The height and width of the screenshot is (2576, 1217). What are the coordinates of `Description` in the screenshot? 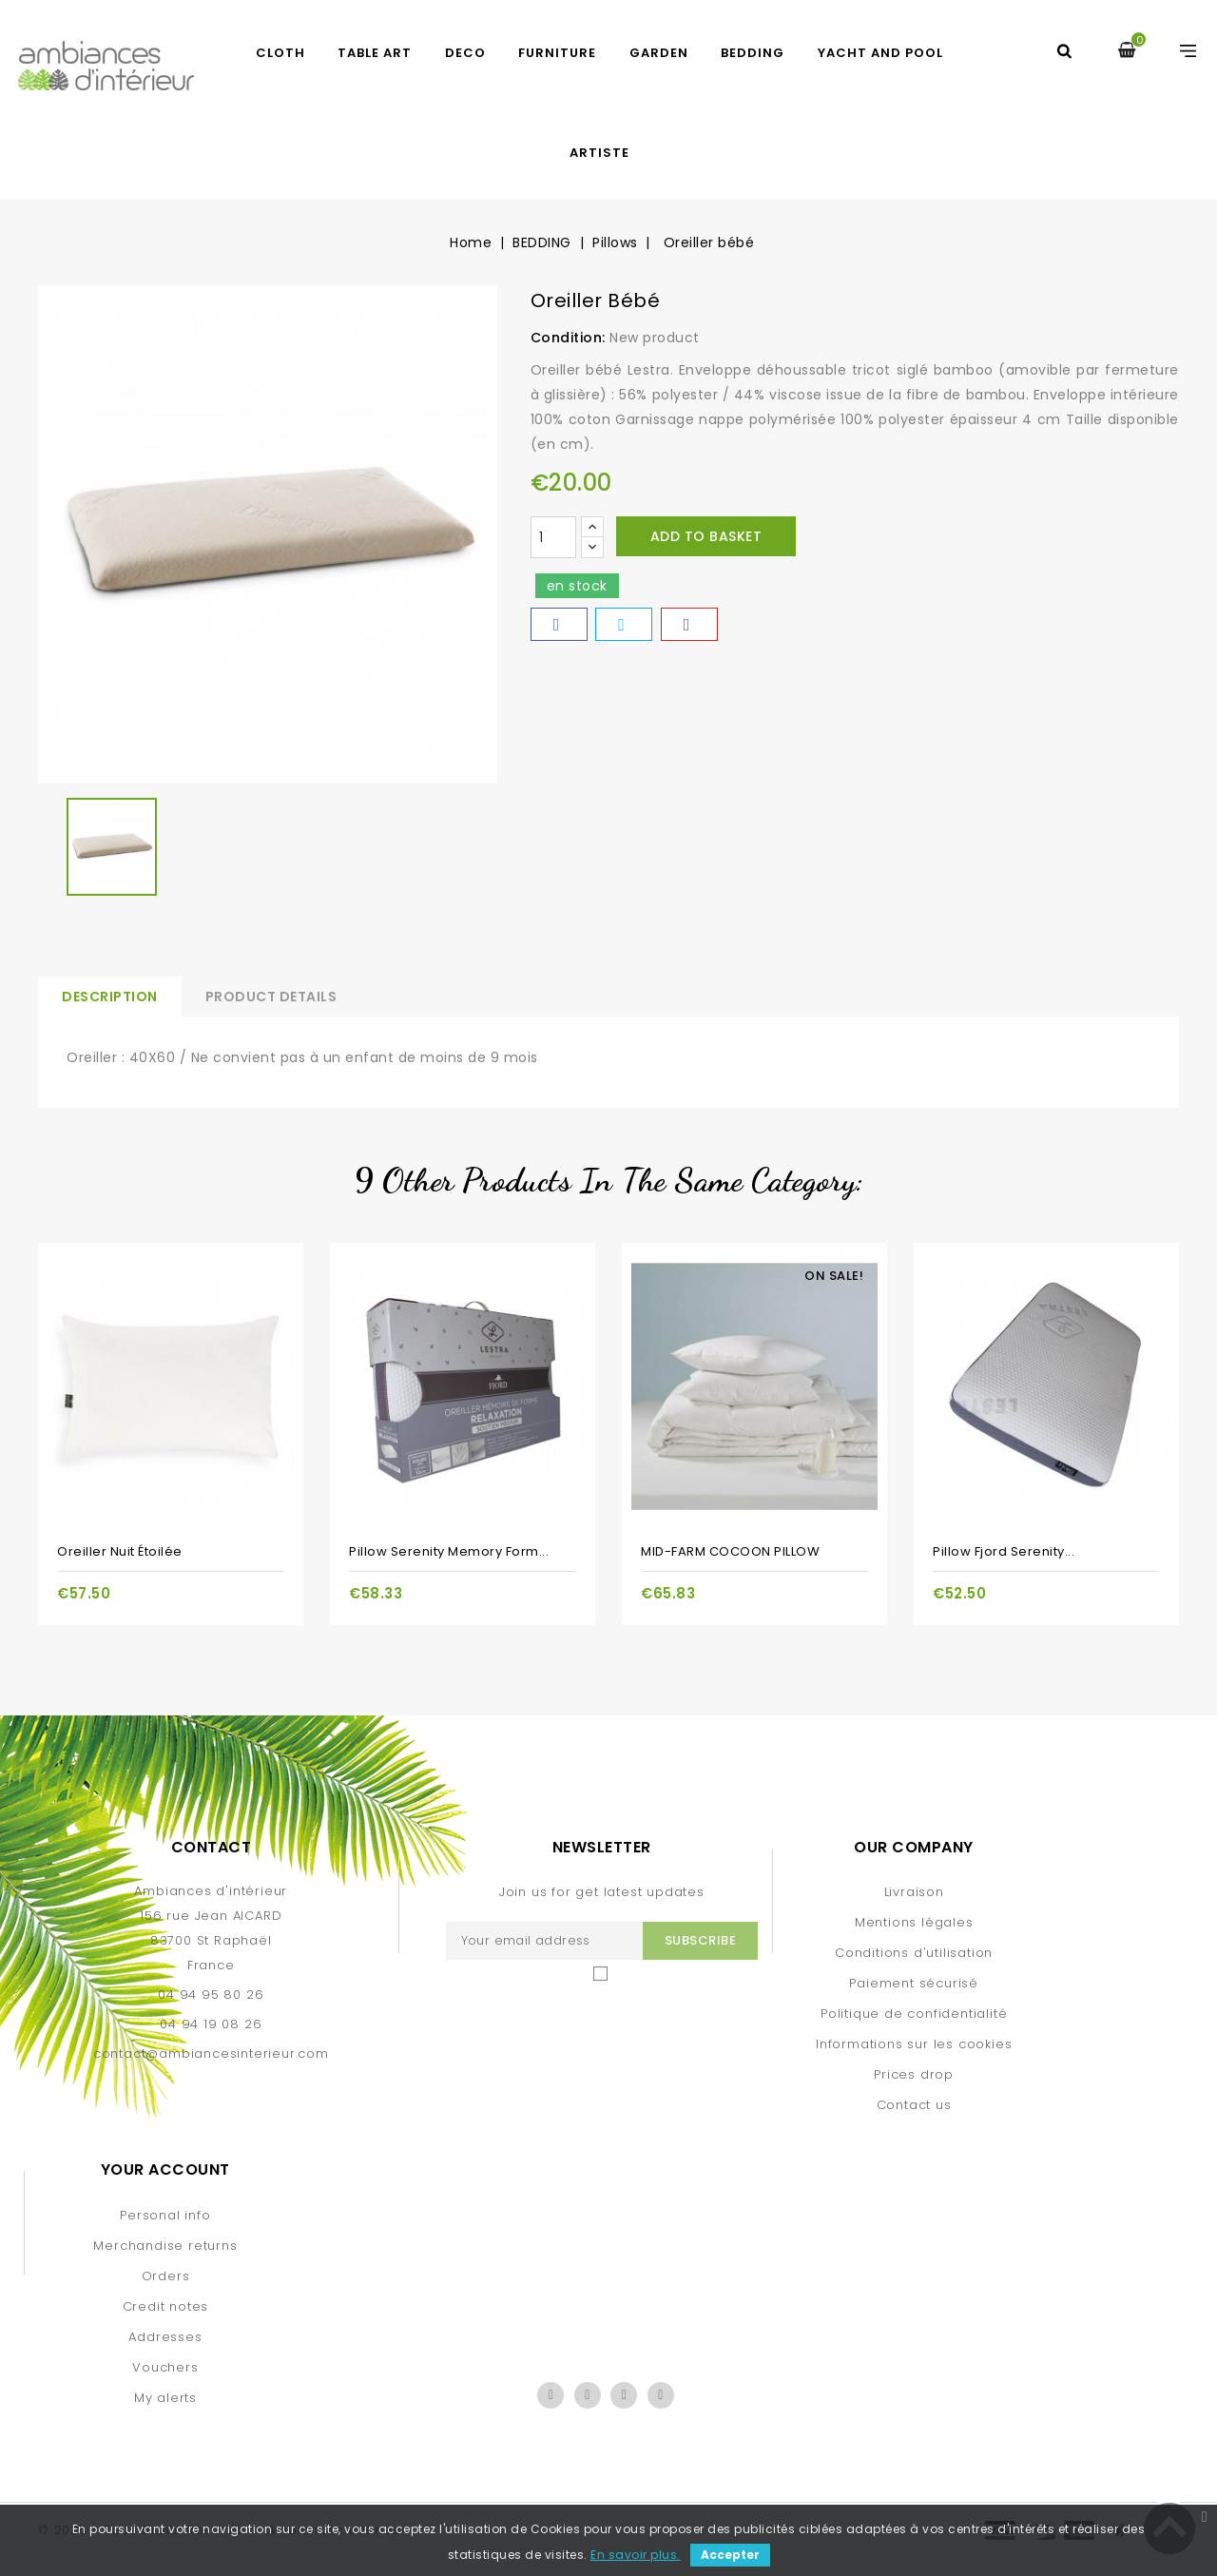 It's located at (110, 996).